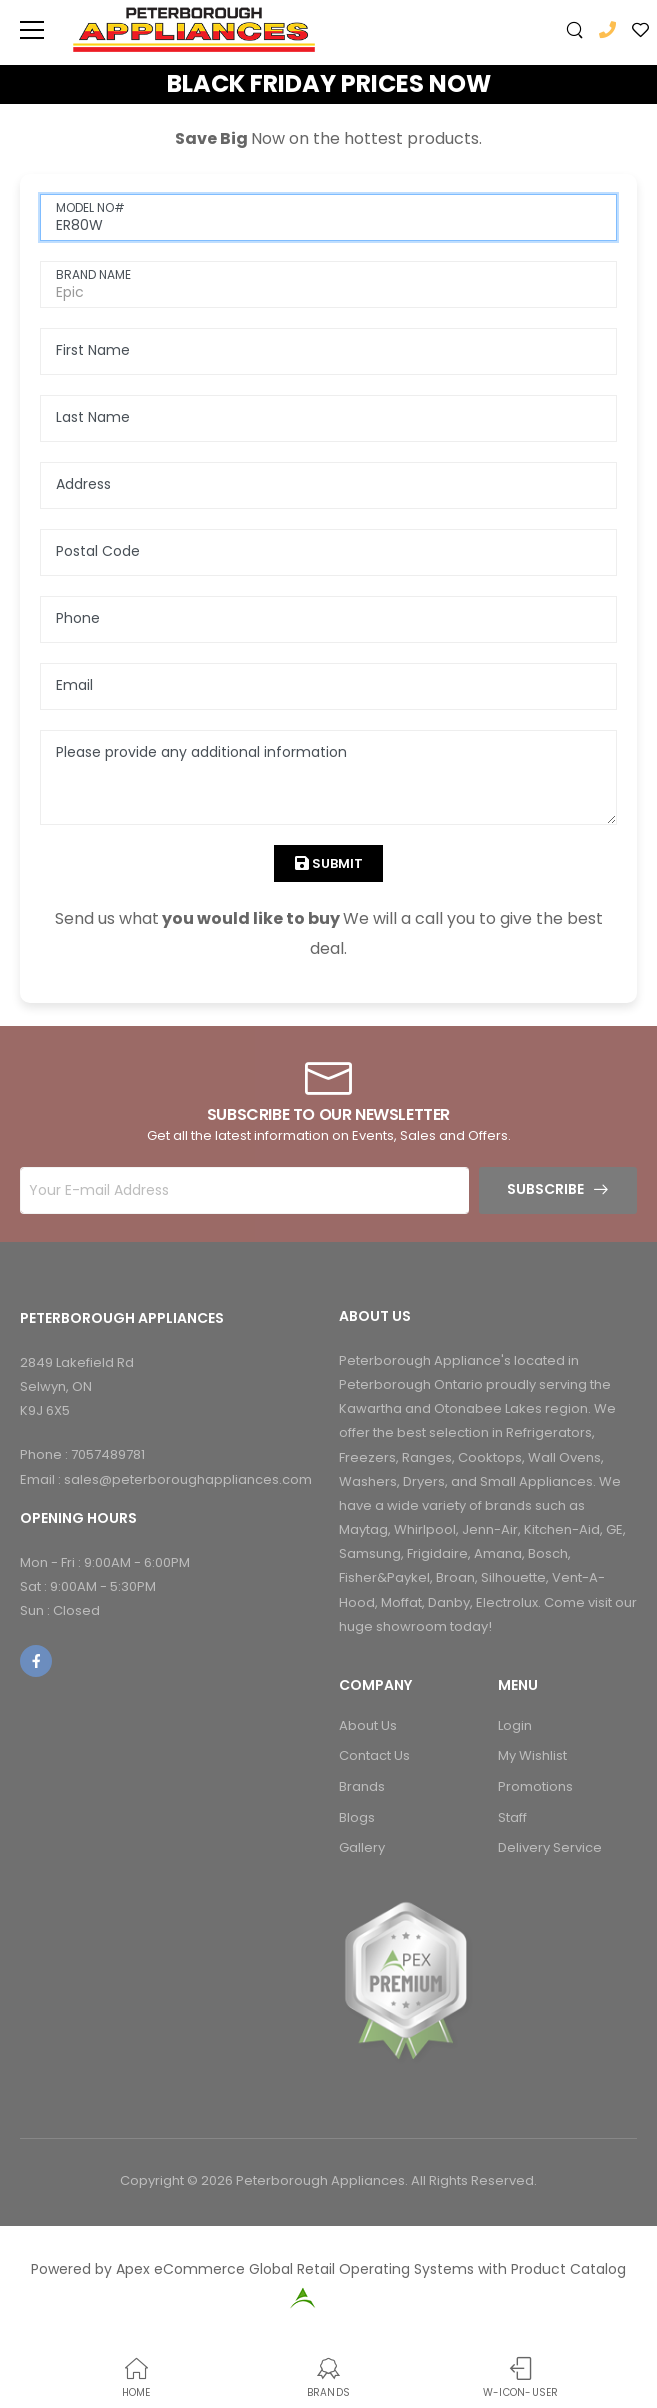 The image size is (657, 2408). Describe the element at coordinates (78, 618) in the screenshot. I see `Phone` at that location.